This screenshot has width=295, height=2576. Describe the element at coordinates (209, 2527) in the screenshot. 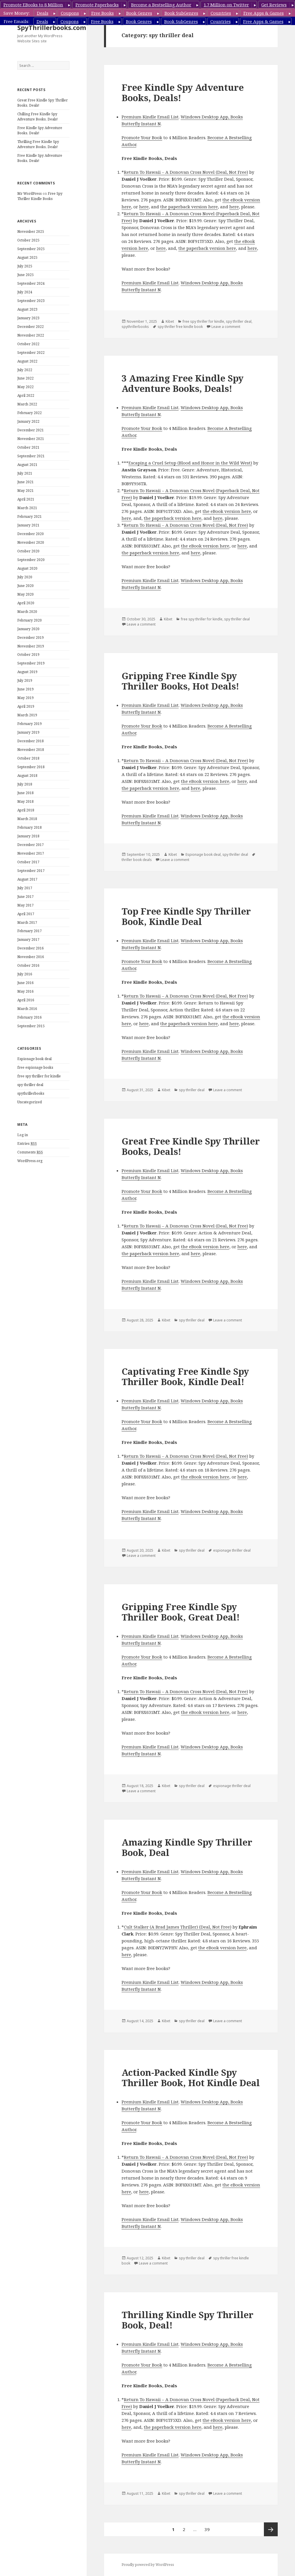

I see `39` at that location.